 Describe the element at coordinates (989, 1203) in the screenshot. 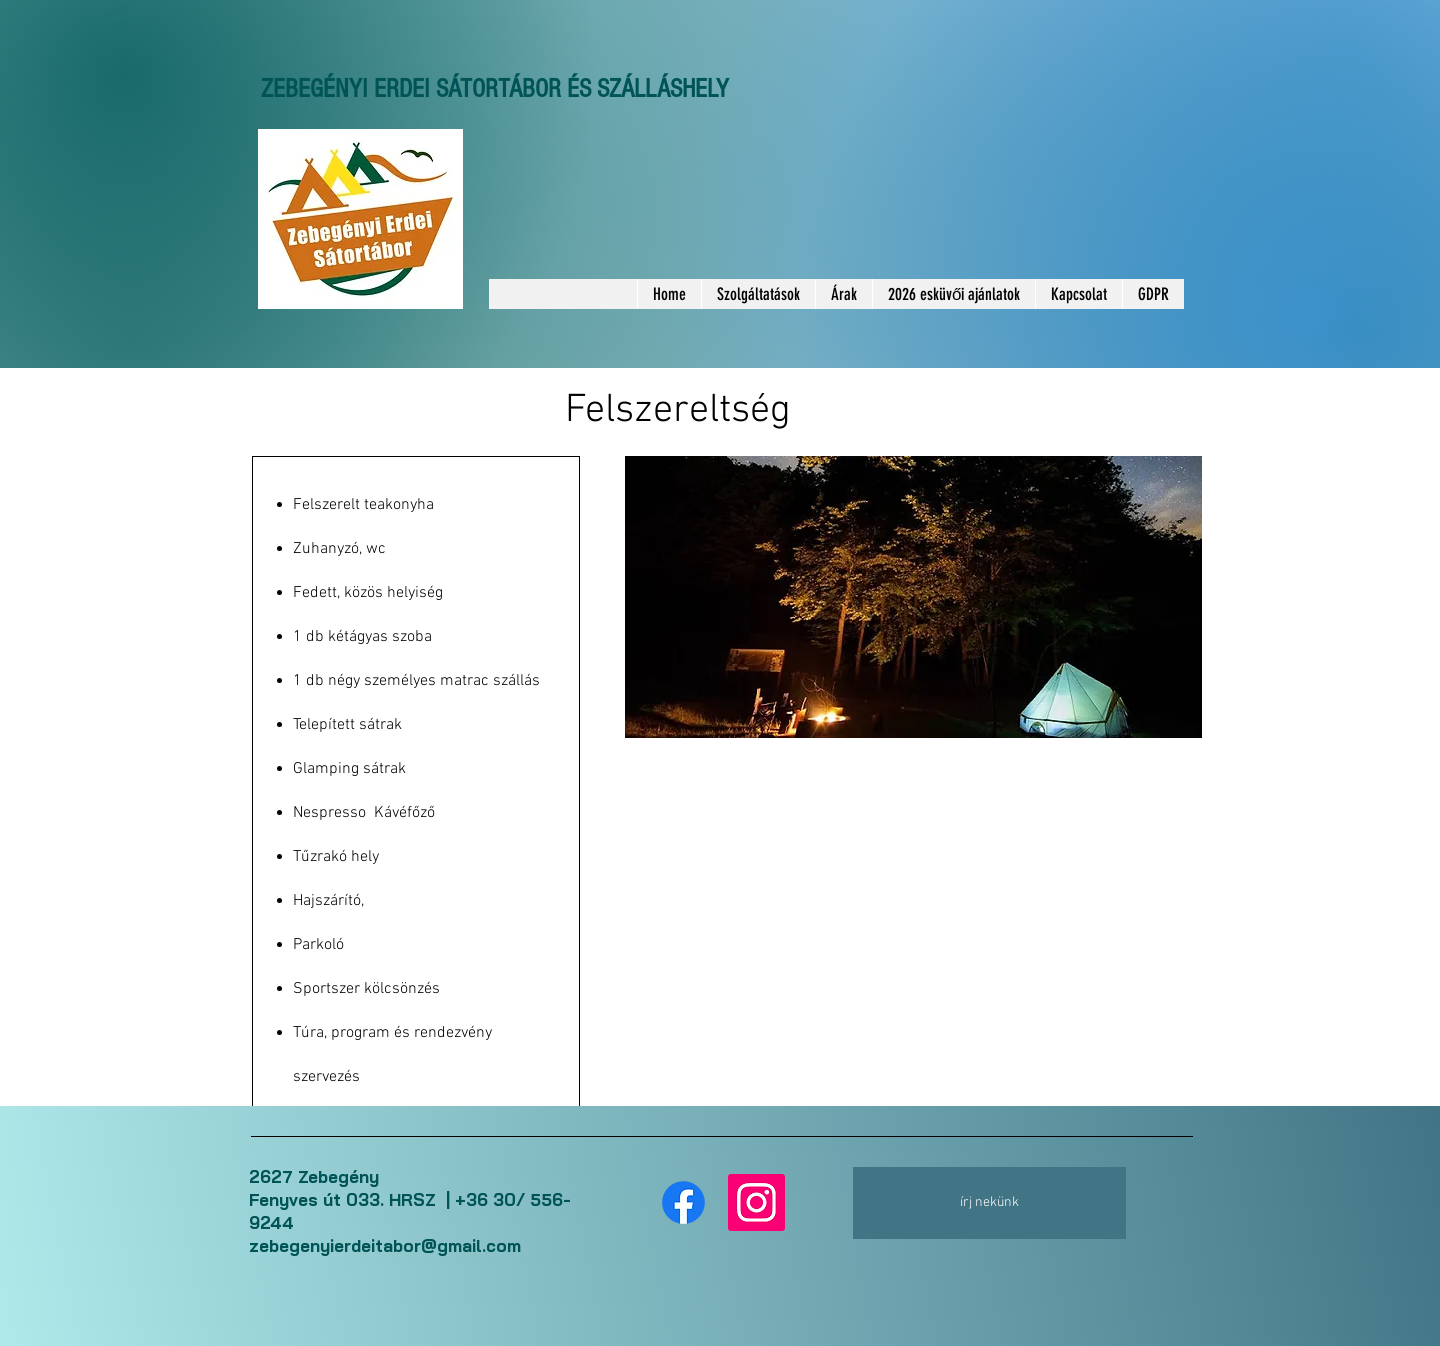

I see `[írj nekünk]` at that location.